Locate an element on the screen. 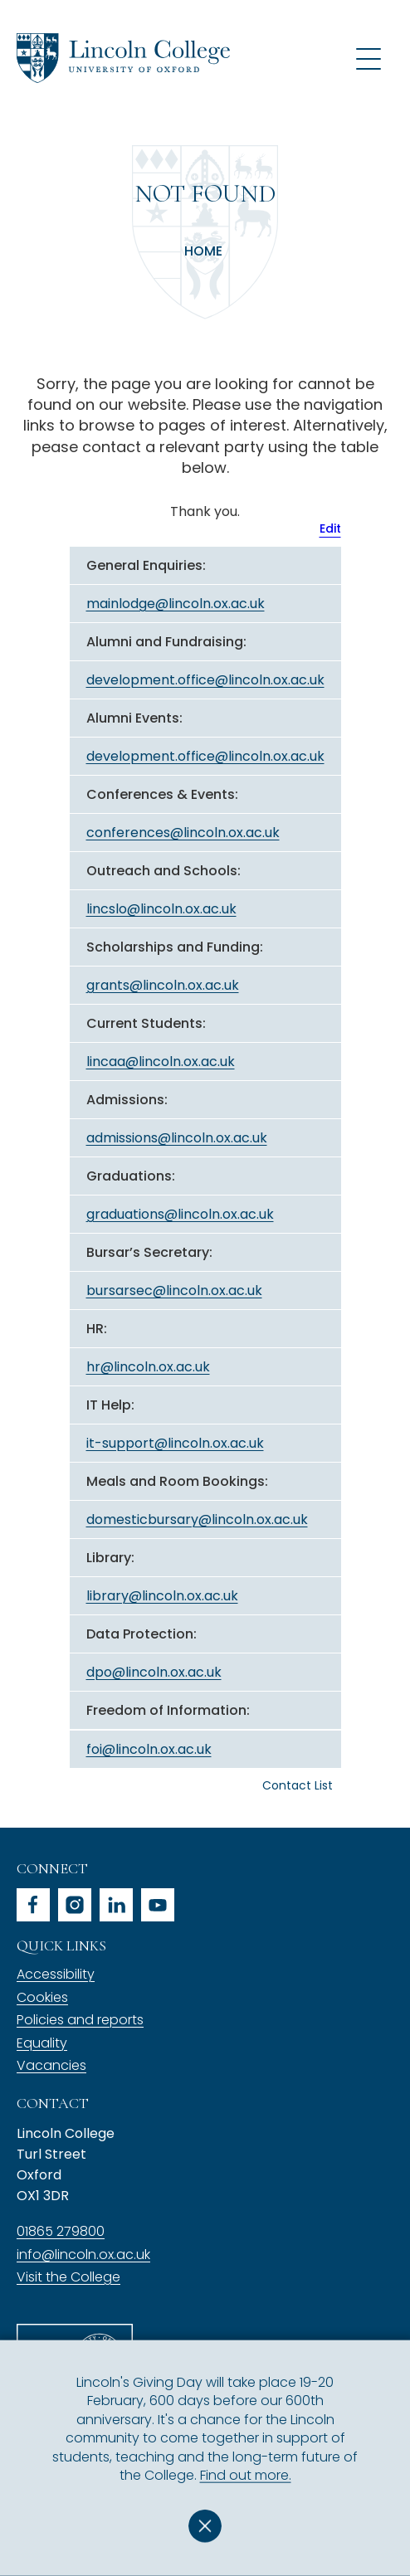  Home is located at coordinates (203, 251).